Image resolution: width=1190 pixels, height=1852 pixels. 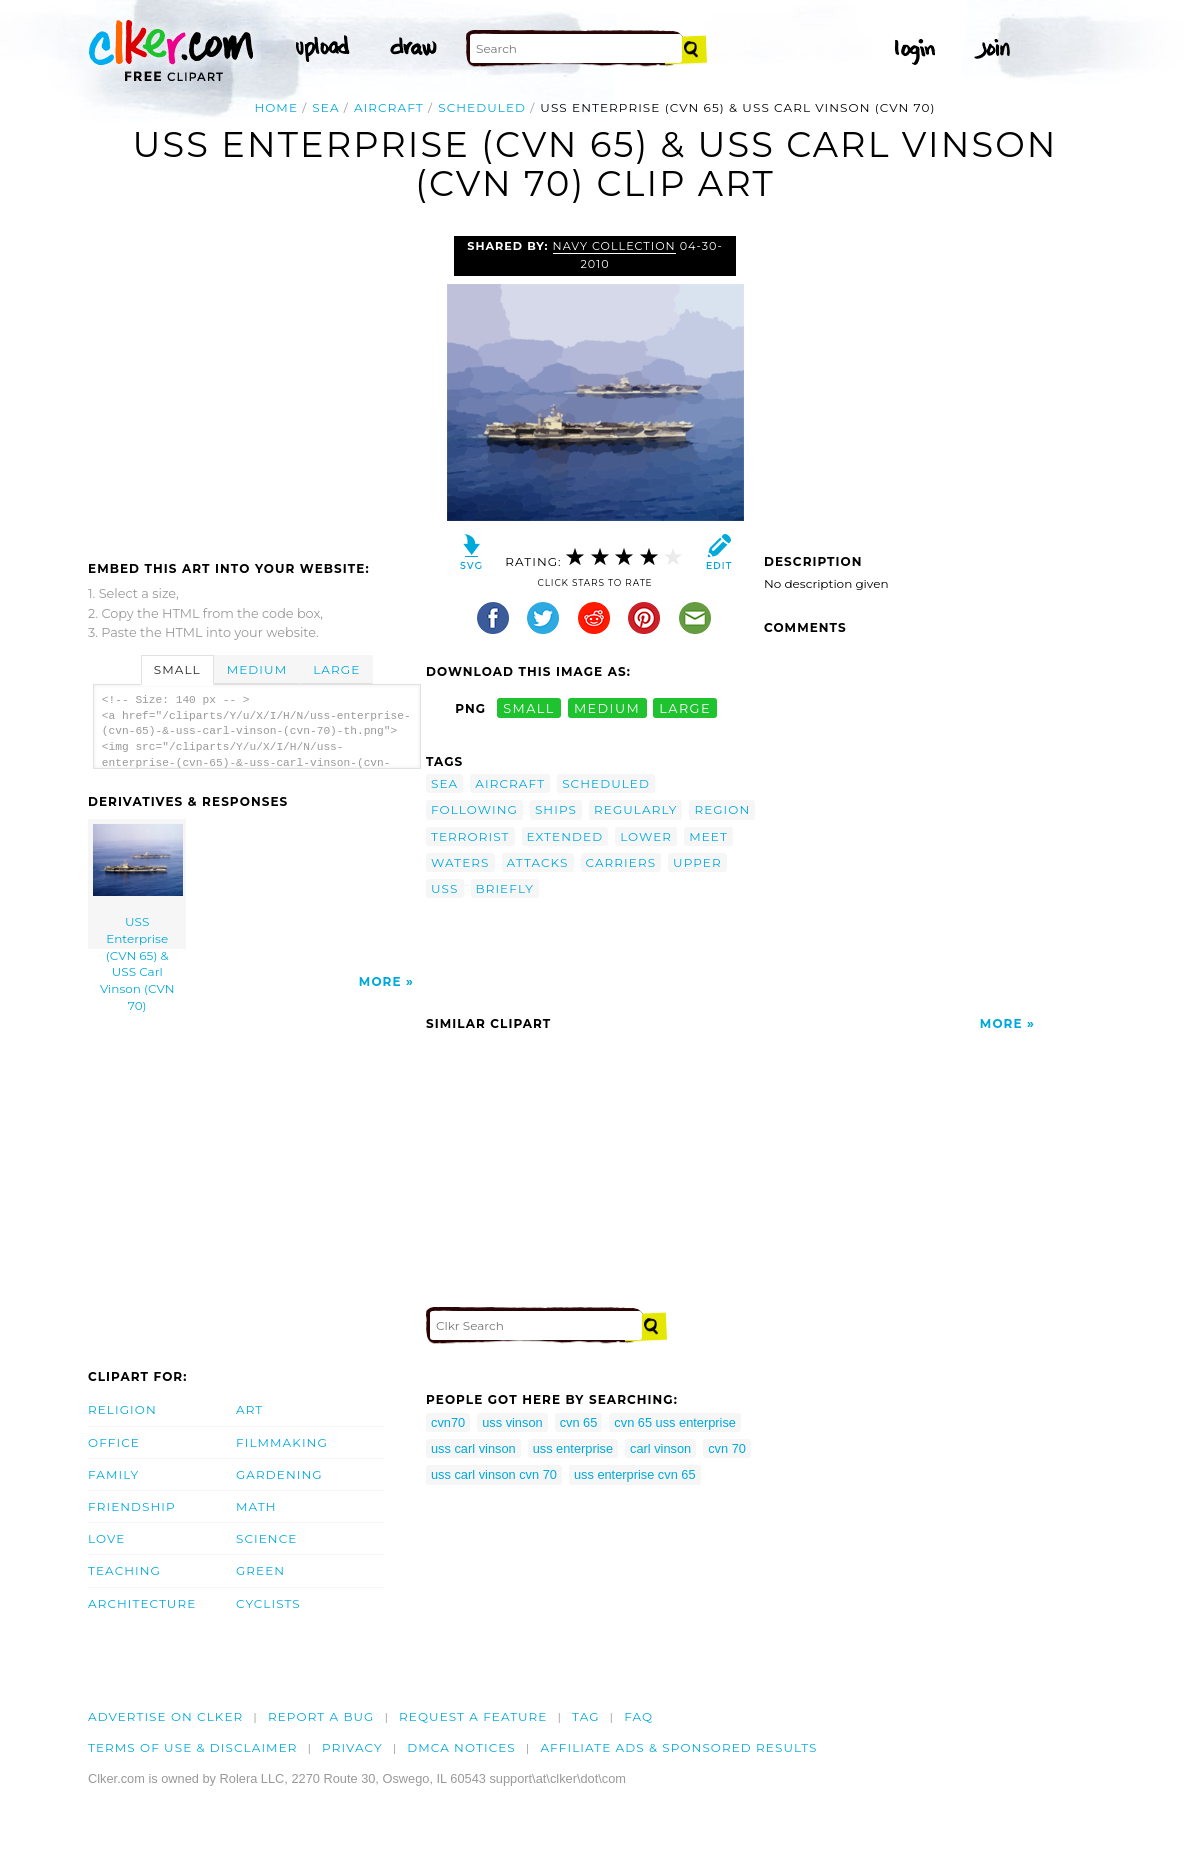 I want to click on meet, so click(x=708, y=836).